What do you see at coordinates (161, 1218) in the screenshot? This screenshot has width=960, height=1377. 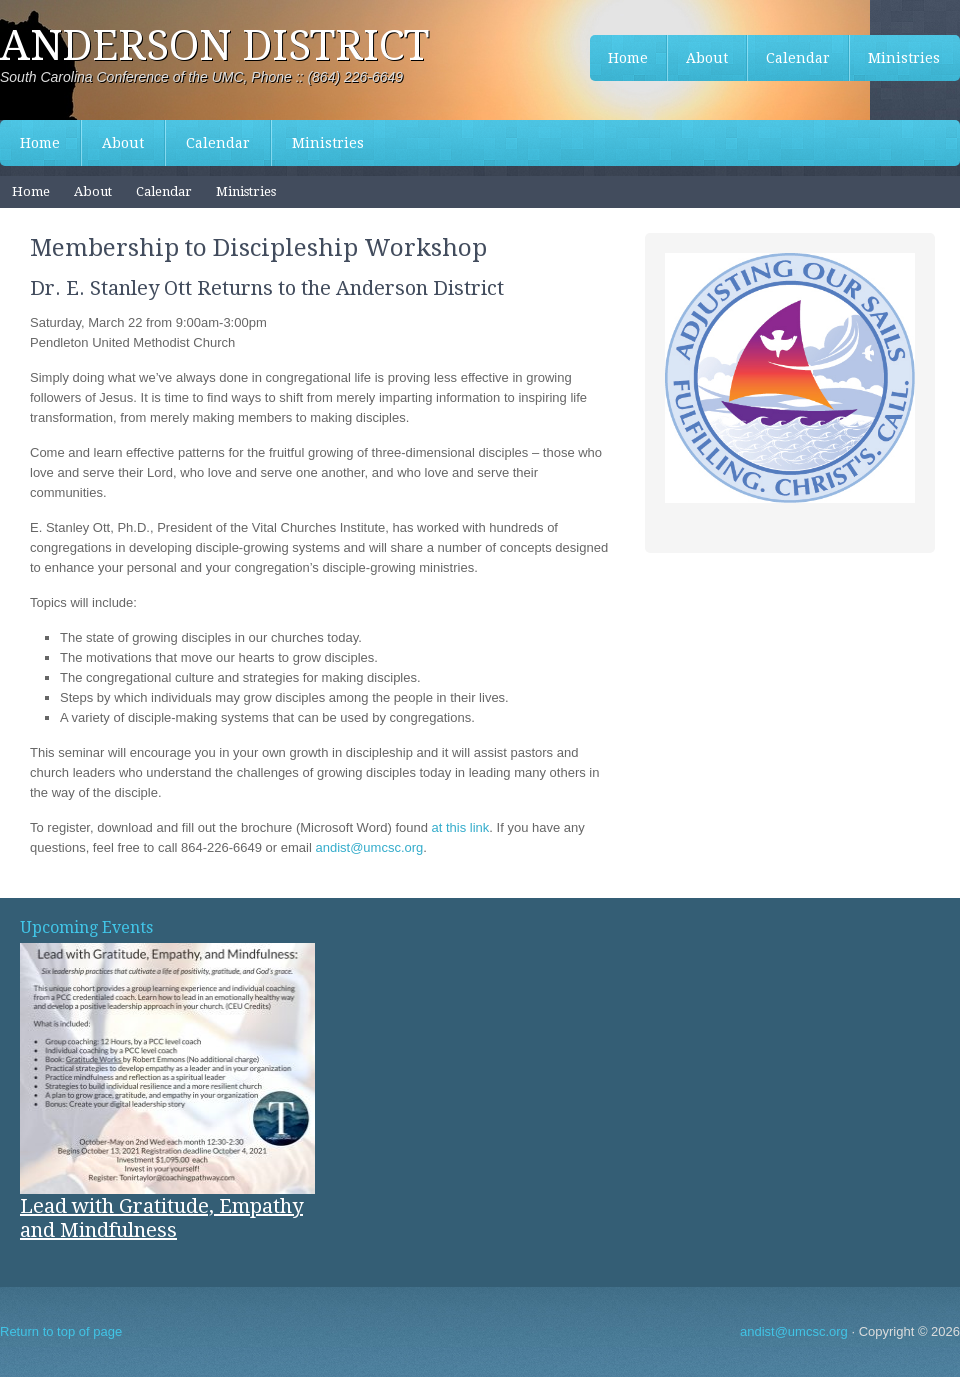 I see `Lead with Gratitude, Empathy and Mindfulness` at bounding box center [161, 1218].